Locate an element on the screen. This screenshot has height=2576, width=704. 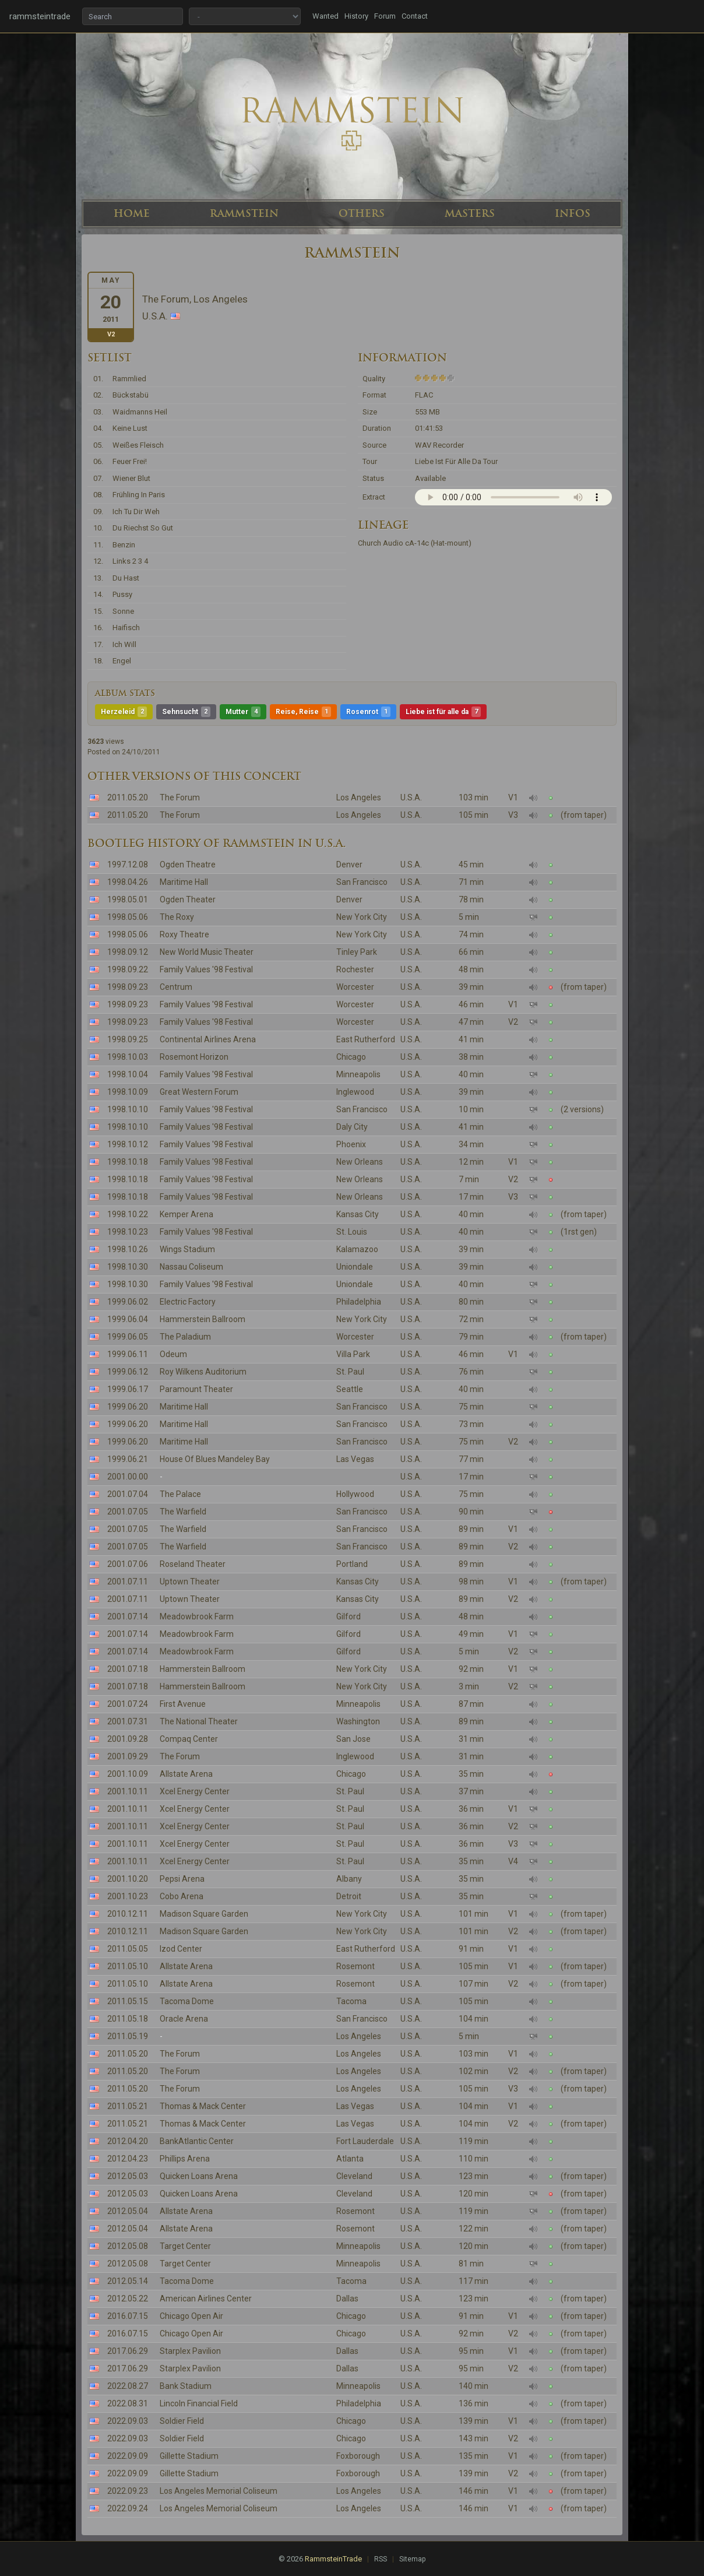
1999.06.04 is located at coordinates (127, 1319).